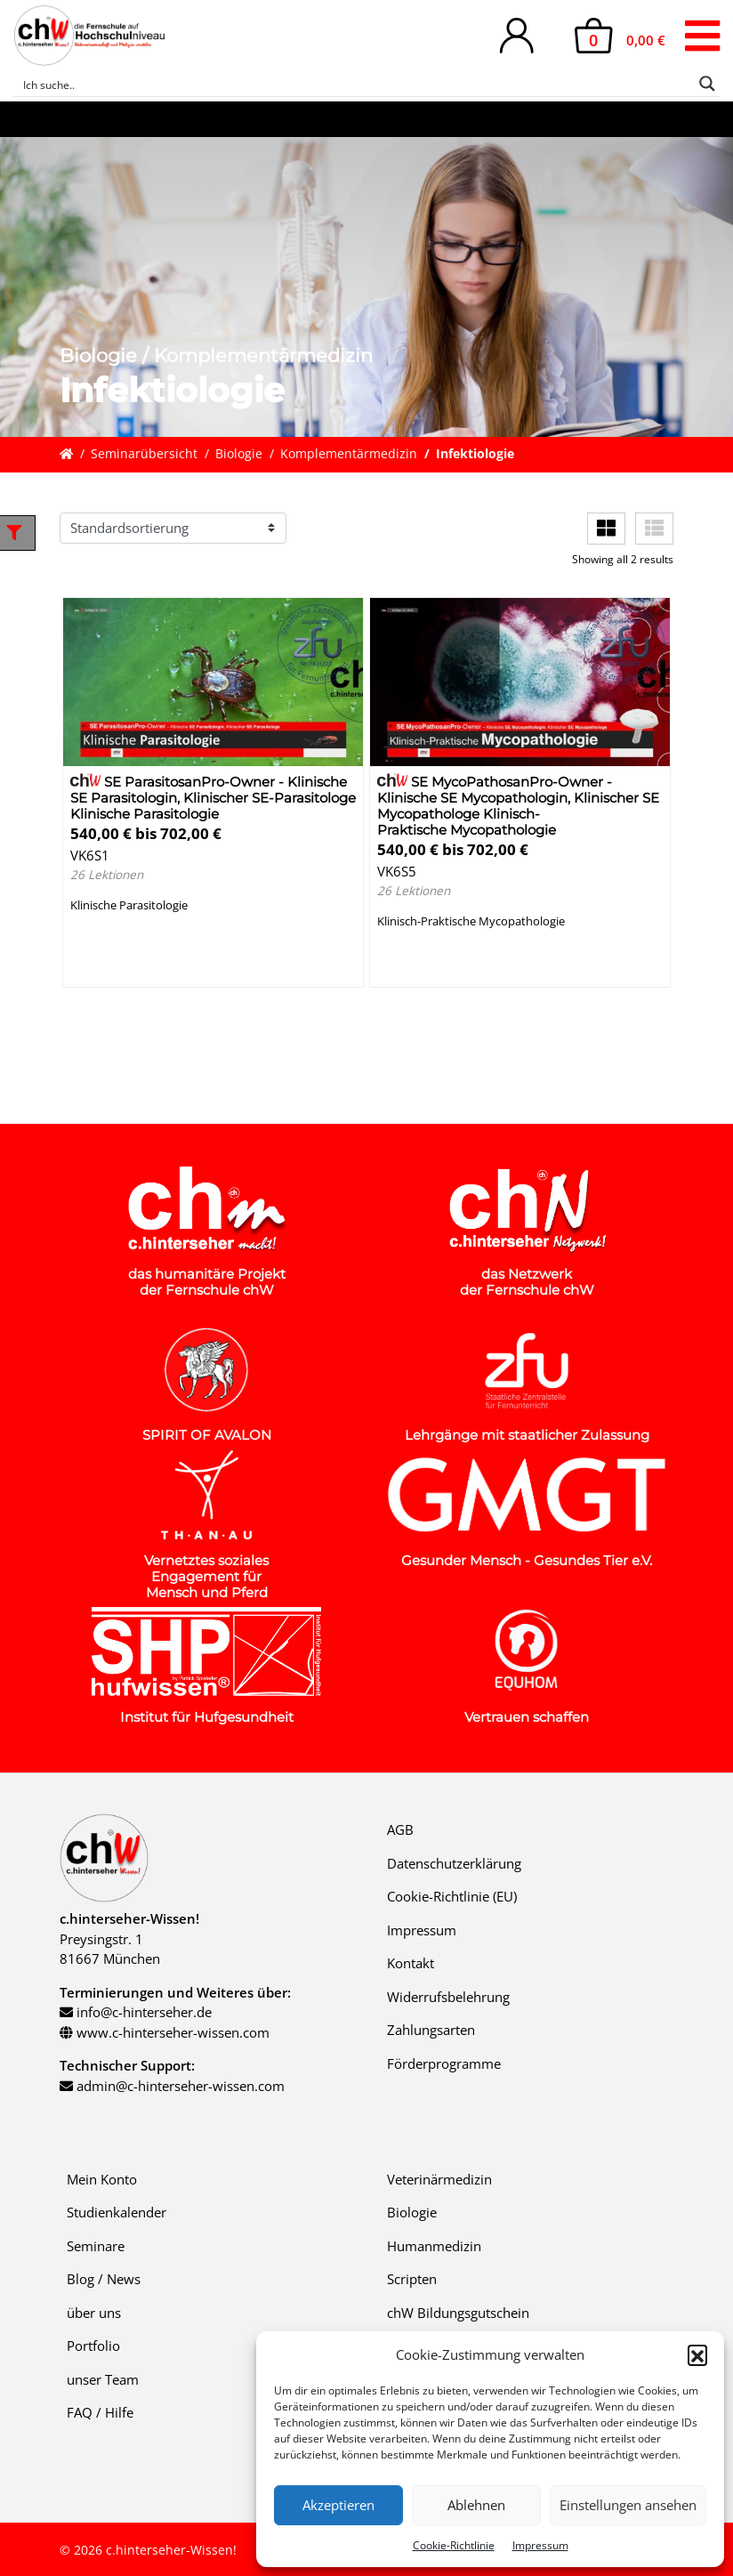  I want to click on Biologie, so click(238, 454).